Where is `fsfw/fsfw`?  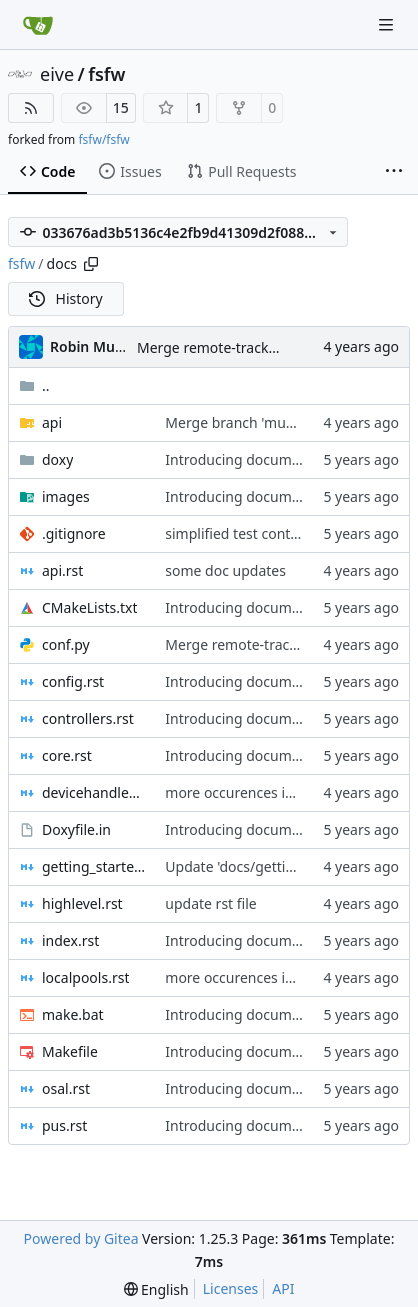
fsfw/fsfw is located at coordinates (103, 139).